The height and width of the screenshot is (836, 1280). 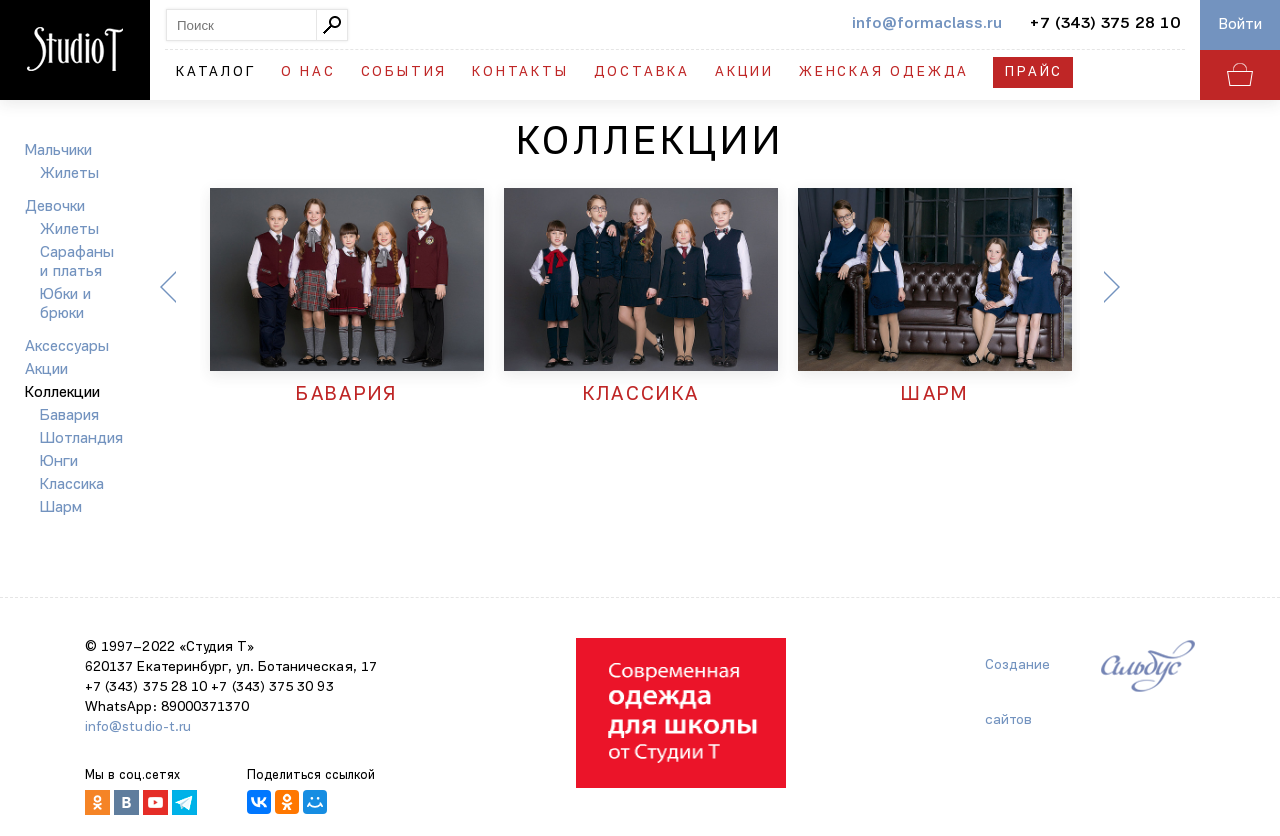 I want to click on Шарм, so click(x=61, y=508).